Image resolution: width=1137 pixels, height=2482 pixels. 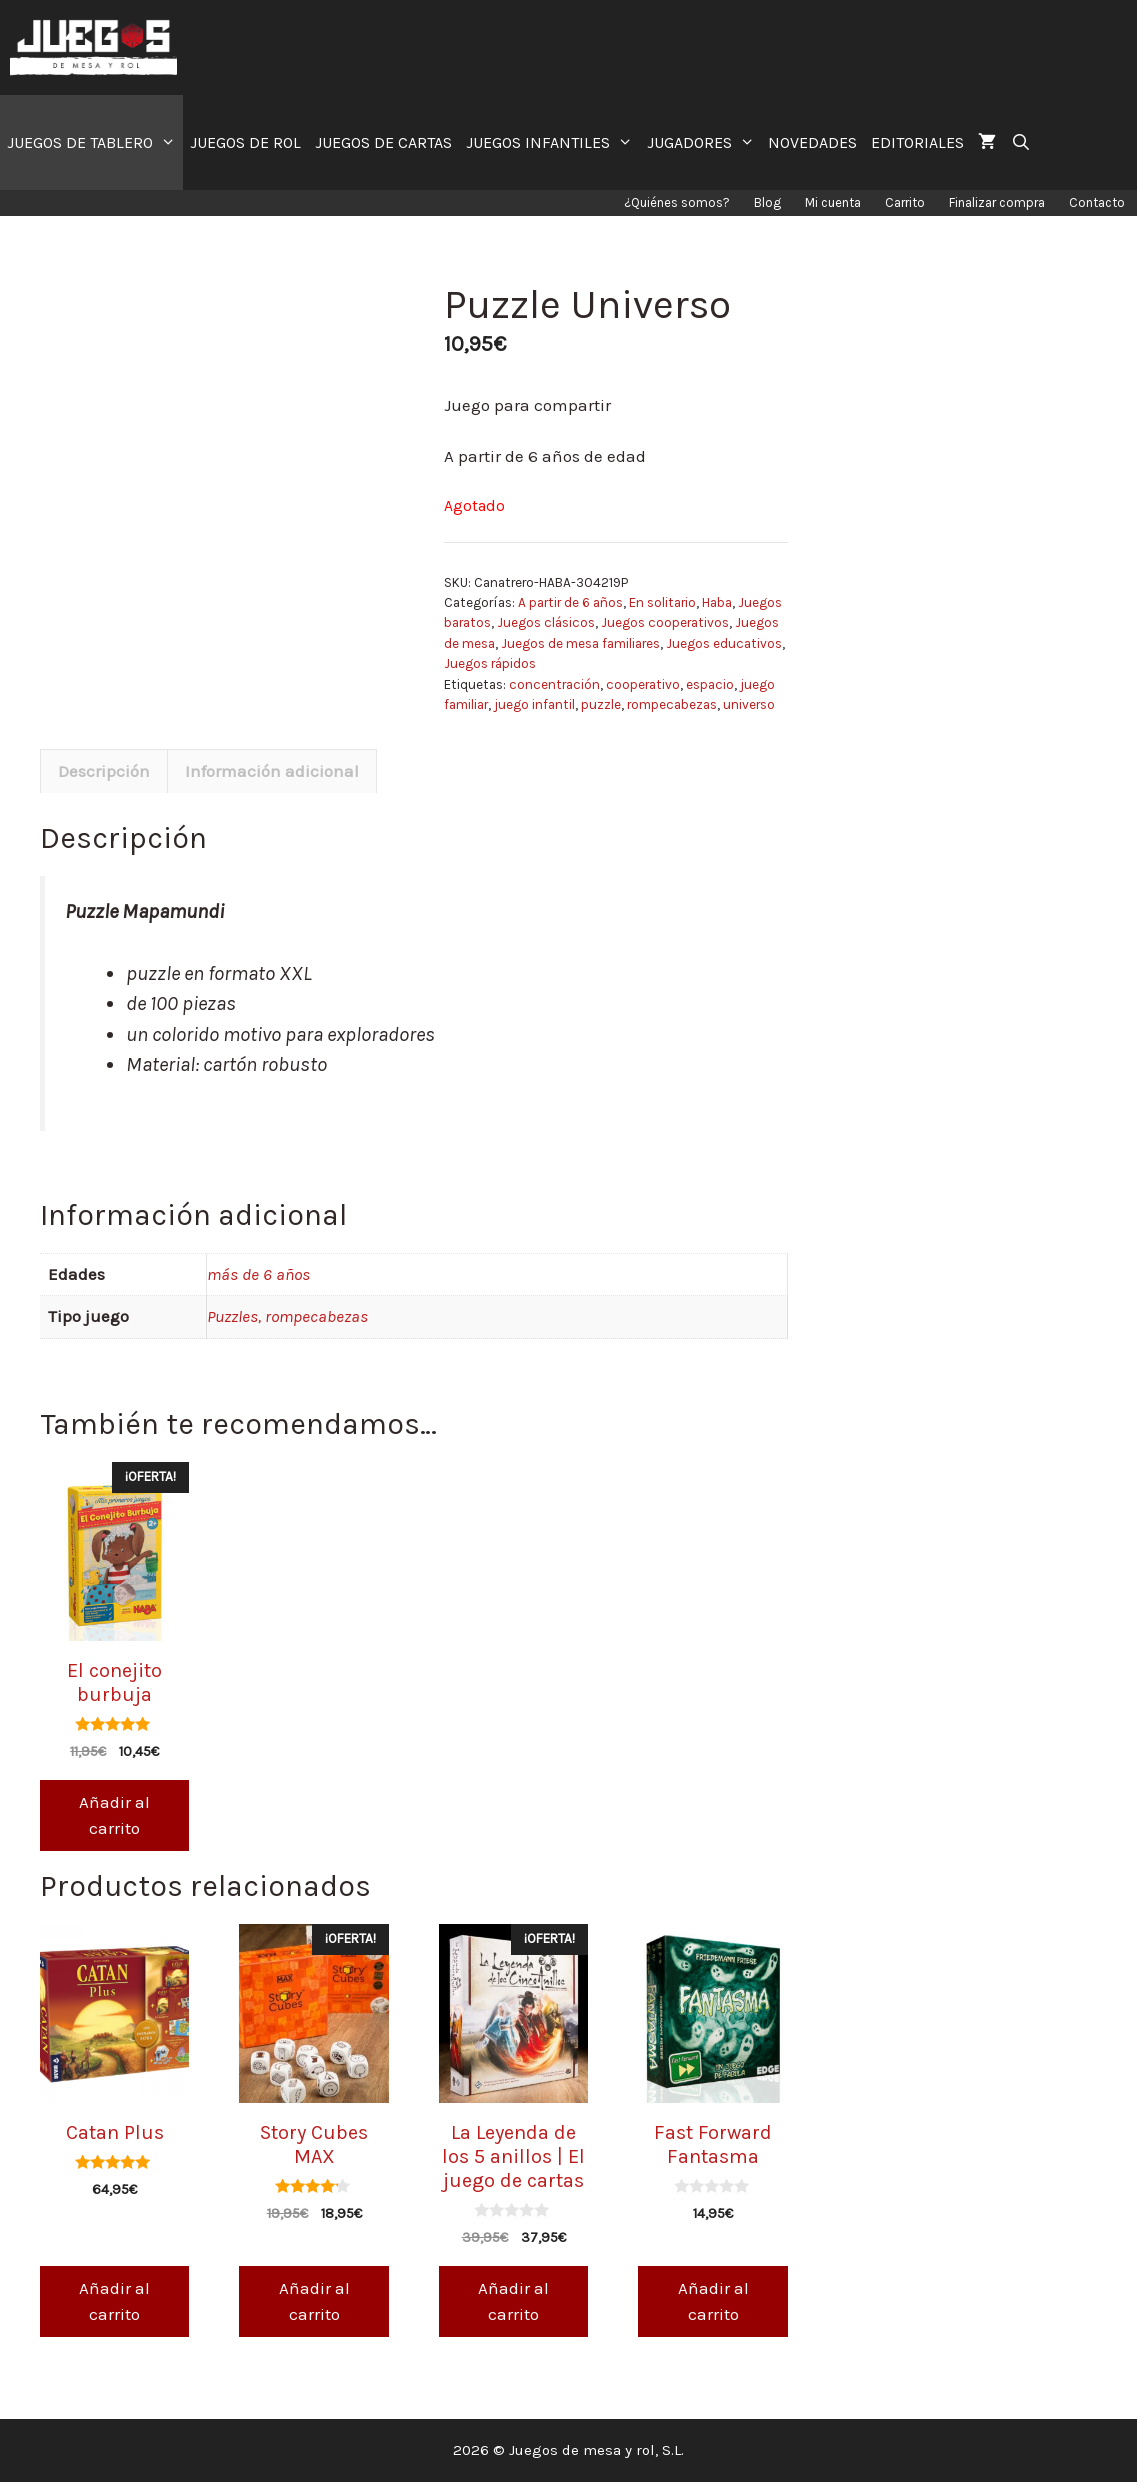 What do you see at coordinates (104, 771) in the screenshot?
I see `[tab]` at bounding box center [104, 771].